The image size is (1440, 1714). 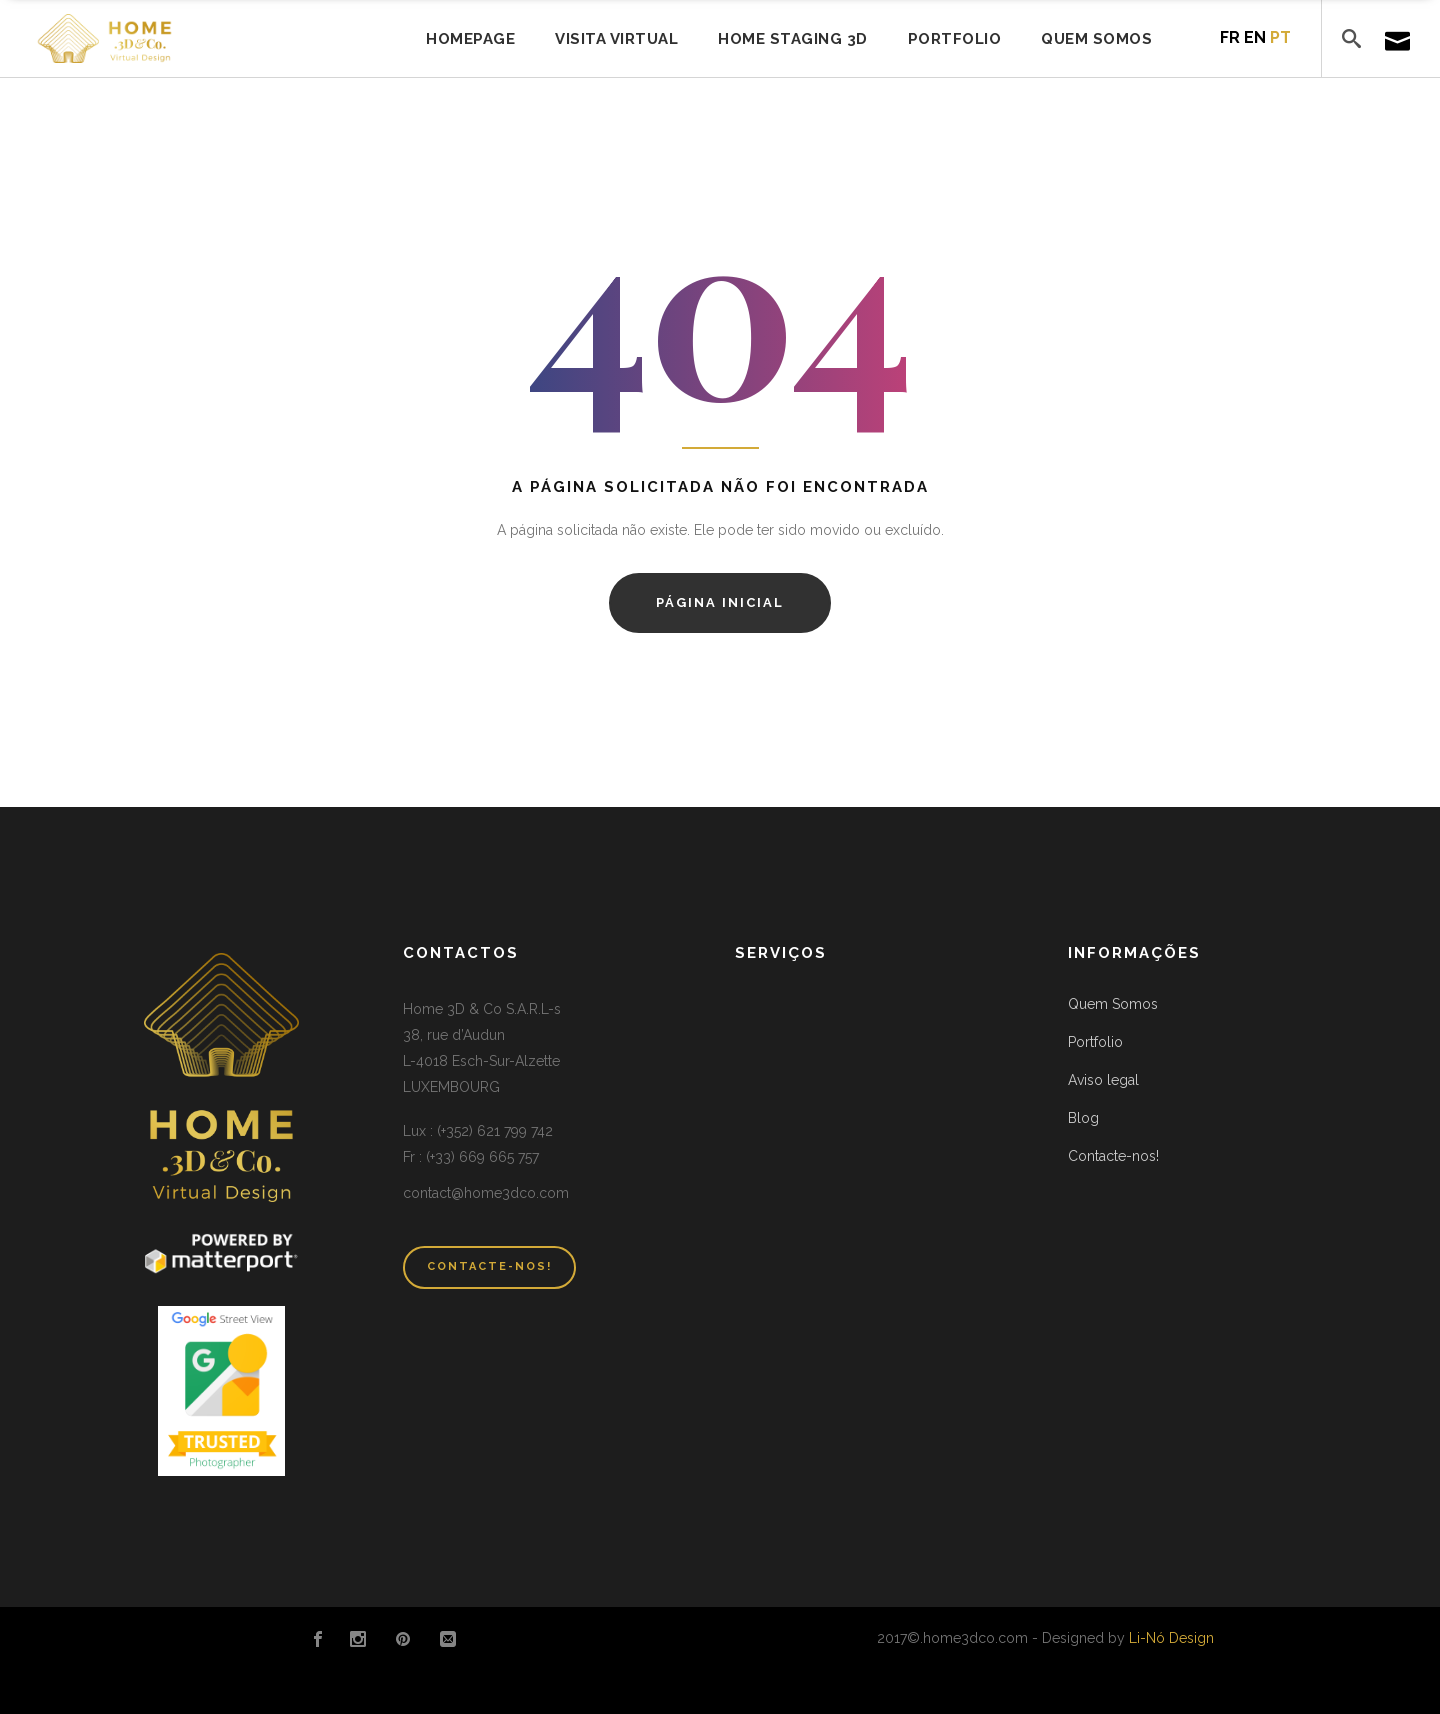 I want to click on Blog, so click(x=1083, y=1118).